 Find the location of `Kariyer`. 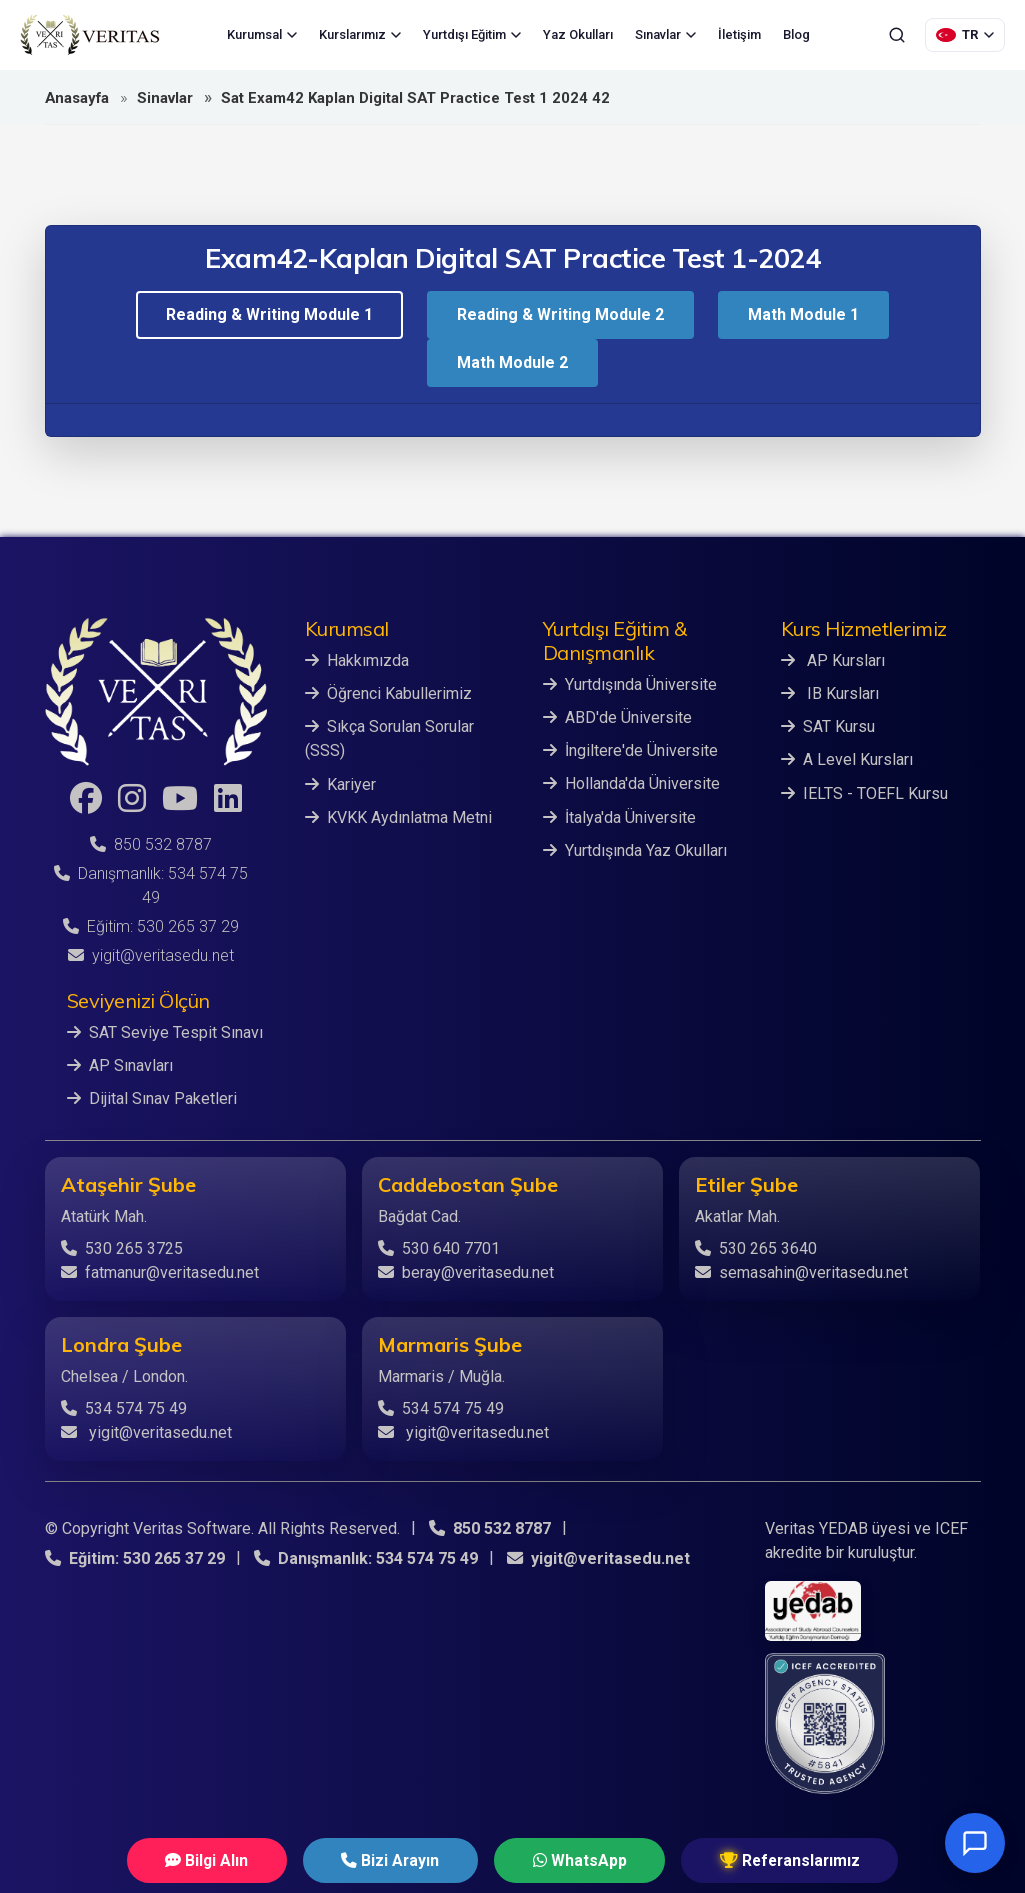

Kariyer is located at coordinates (340, 783).